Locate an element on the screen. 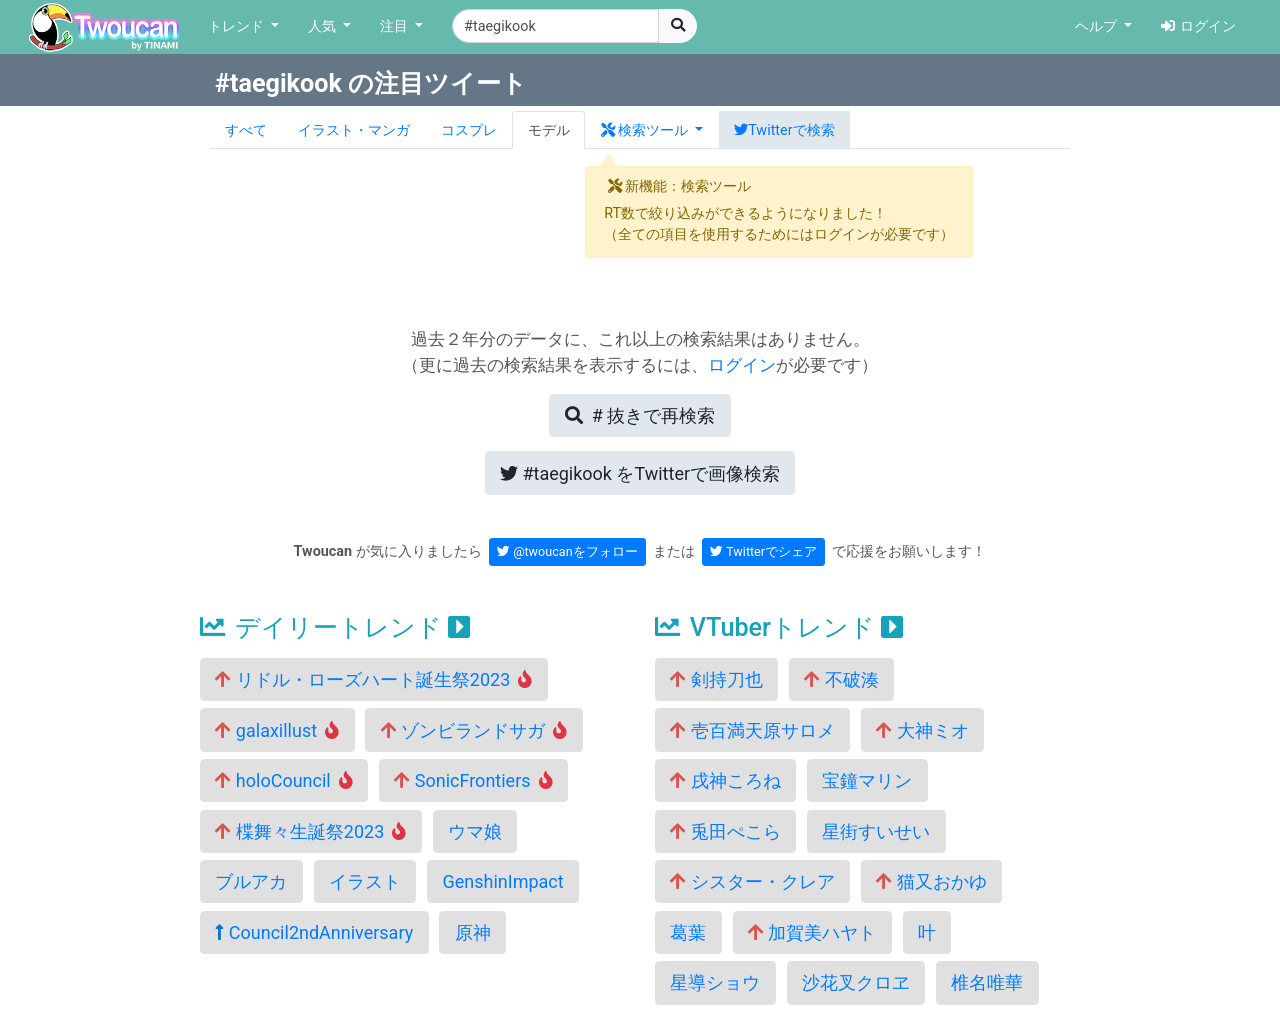 This screenshot has height=1015, width=1280. 壱百満天原サロメ is located at coordinates (752, 730).